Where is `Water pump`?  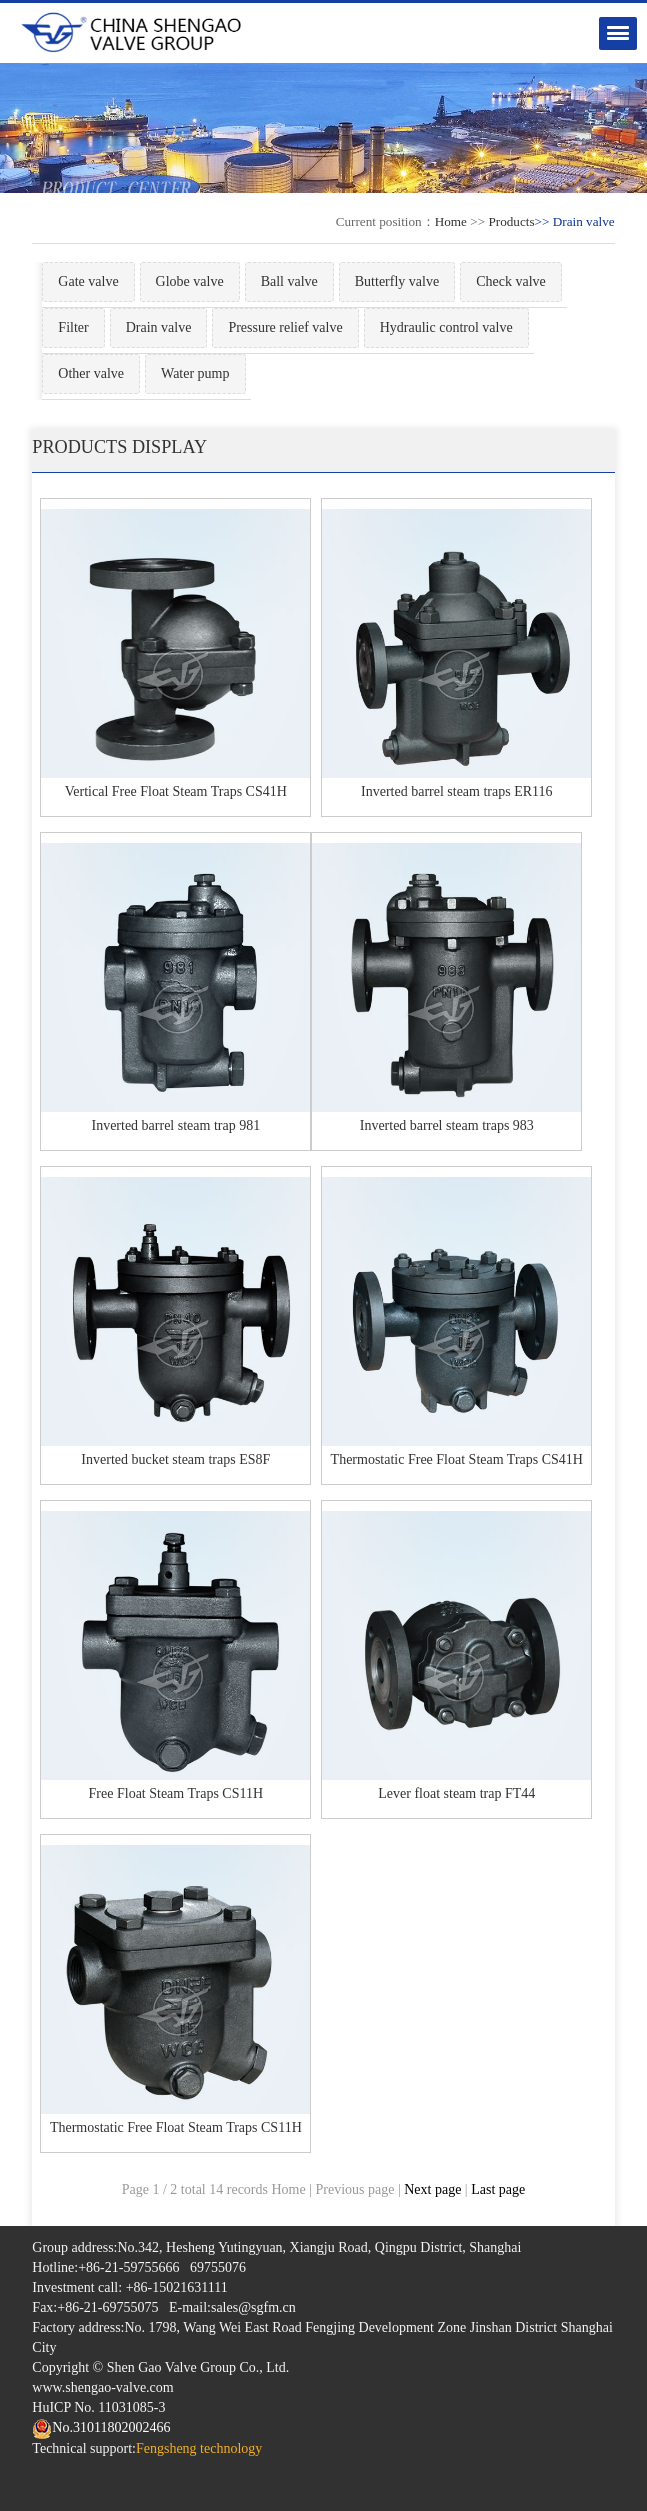 Water pump is located at coordinates (195, 373).